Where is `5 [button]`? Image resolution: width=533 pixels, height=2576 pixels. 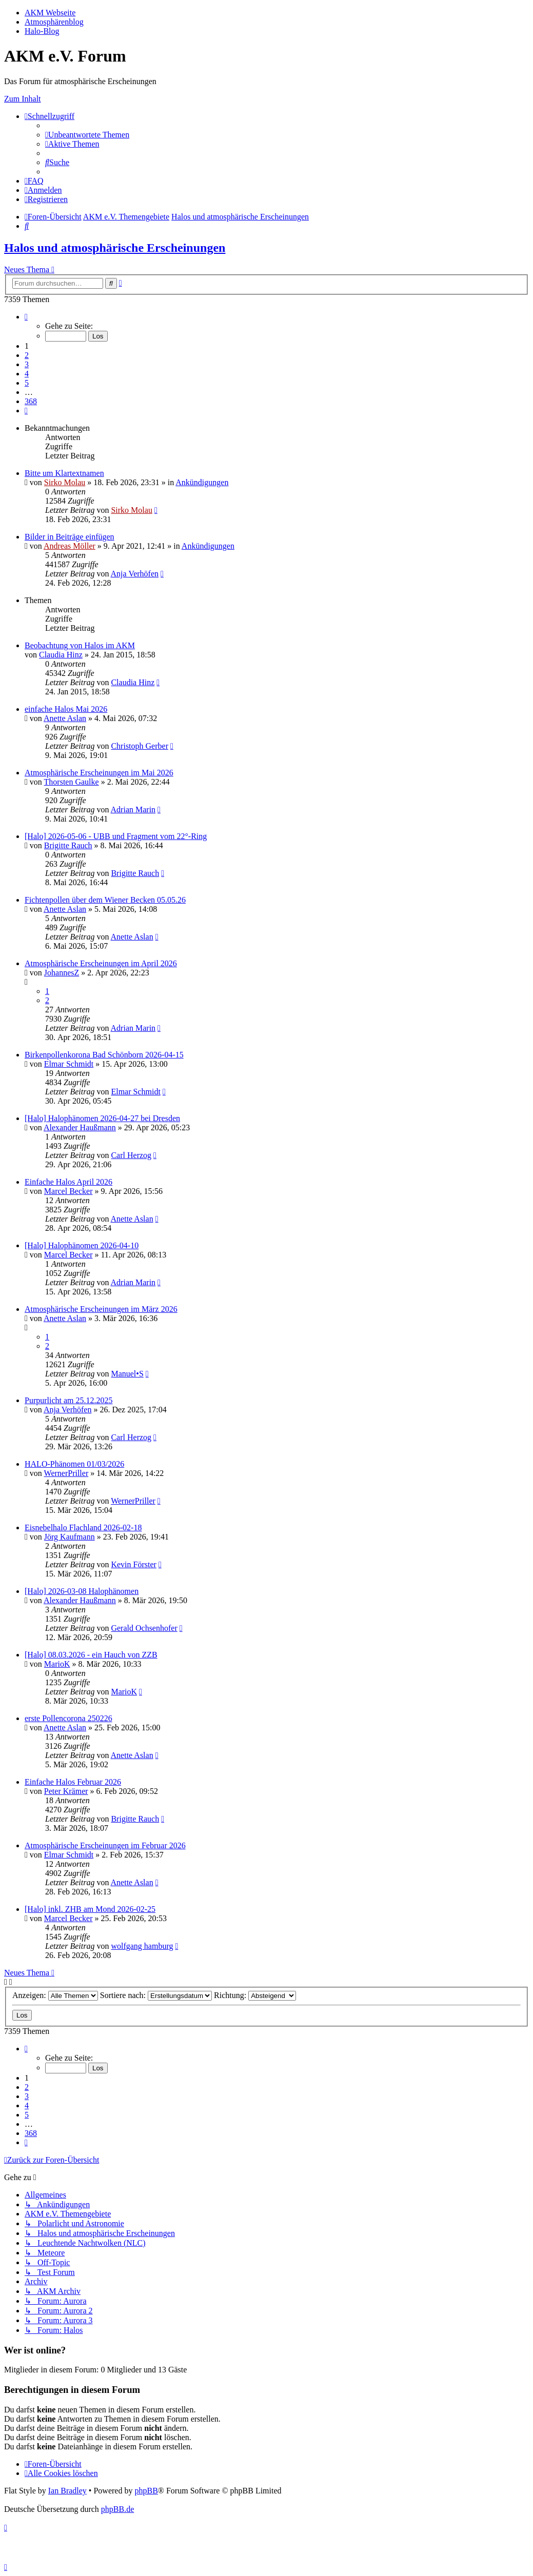 5 [button] is located at coordinates (27, 382).